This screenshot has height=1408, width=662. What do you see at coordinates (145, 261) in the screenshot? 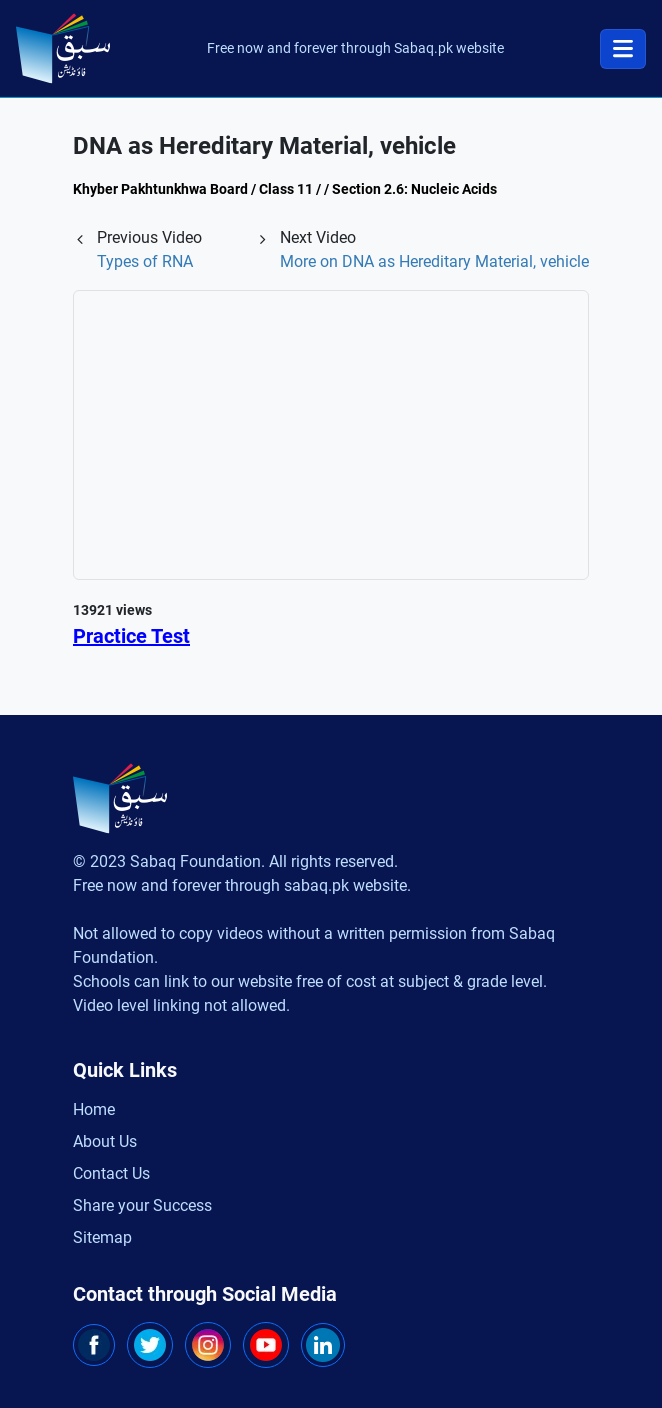
I see `Types of RNA` at bounding box center [145, 261].